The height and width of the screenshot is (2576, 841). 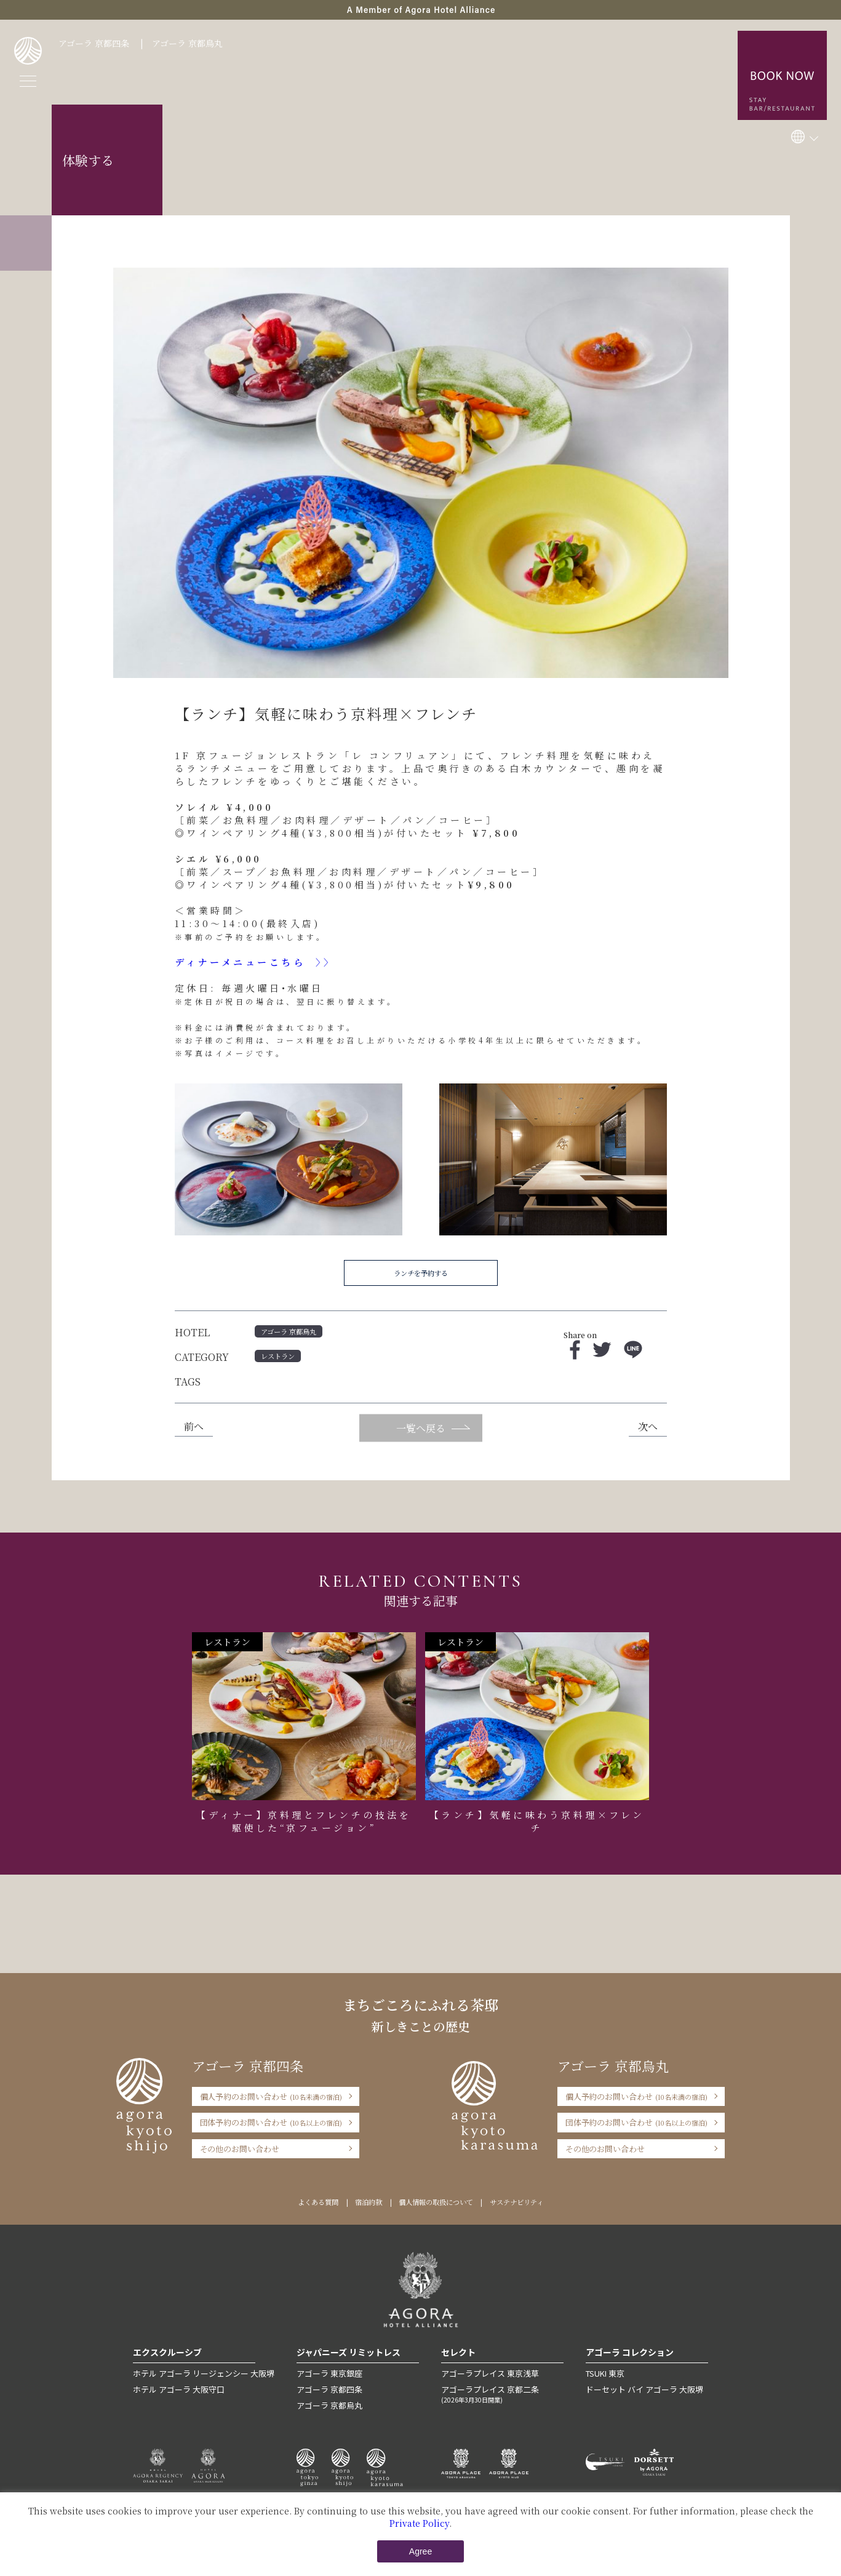 I want to click on 宿泊約款, so click(x=368, y=2202).